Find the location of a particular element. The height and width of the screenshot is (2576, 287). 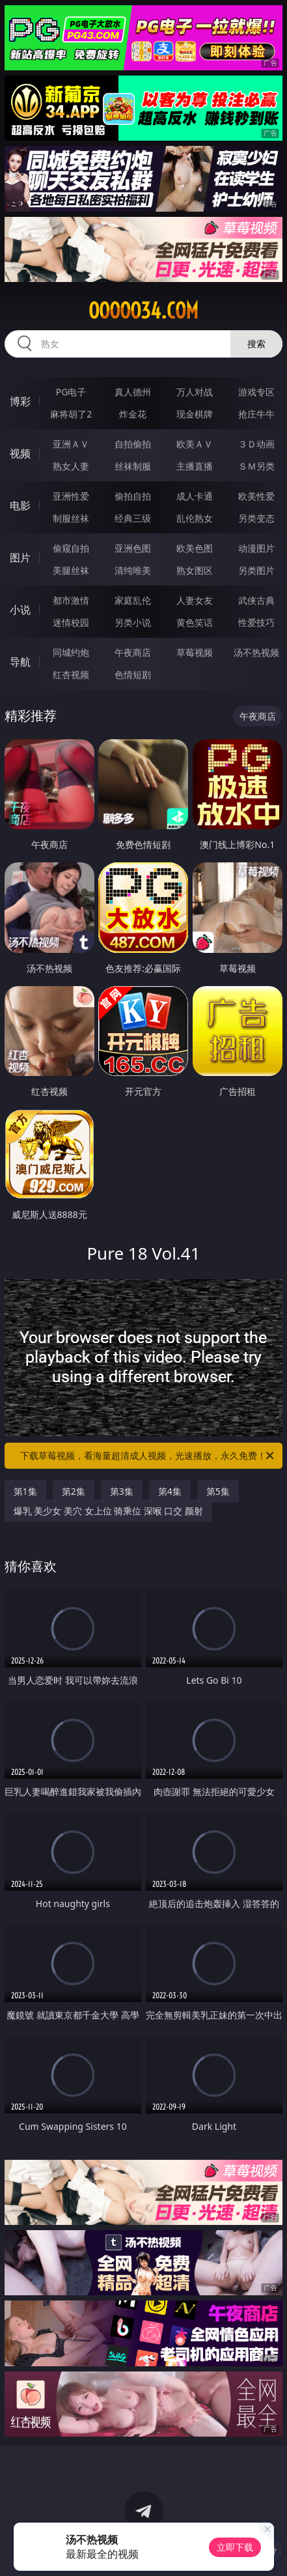

清纯唯美 is located at coordinates (133, 570).